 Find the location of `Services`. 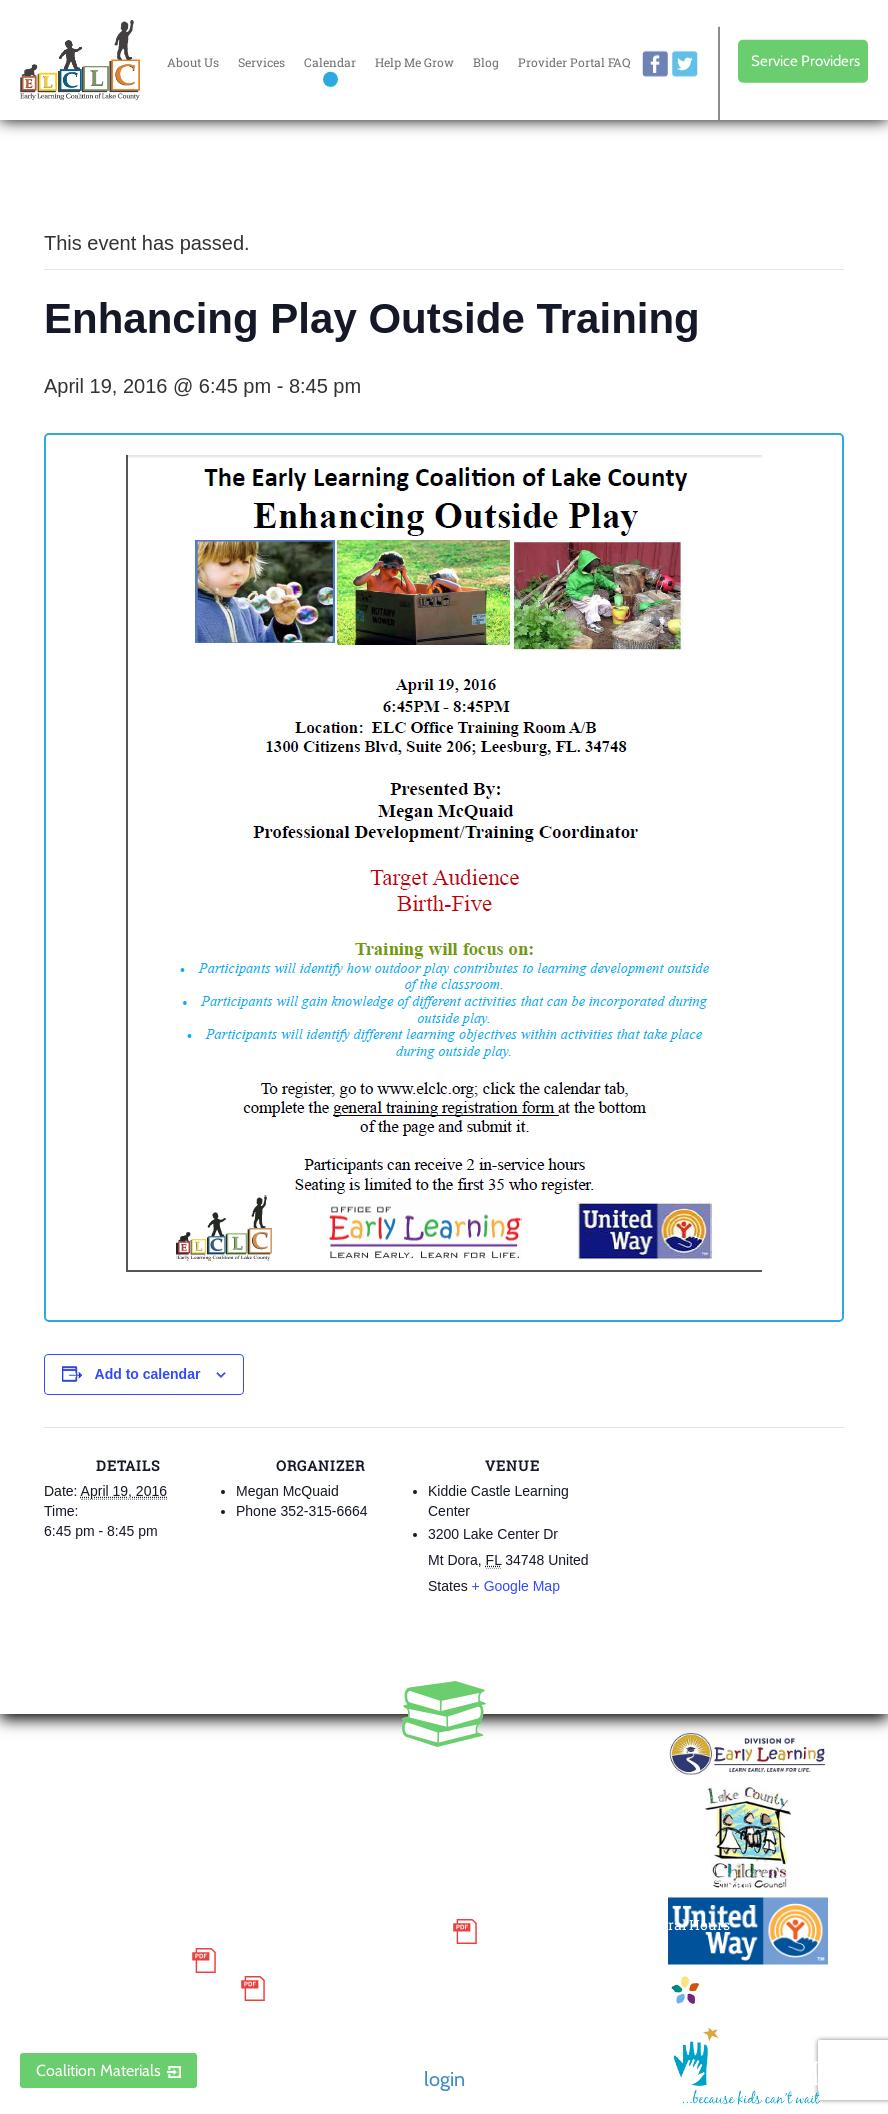

Services is located at coordinates (261, 62).